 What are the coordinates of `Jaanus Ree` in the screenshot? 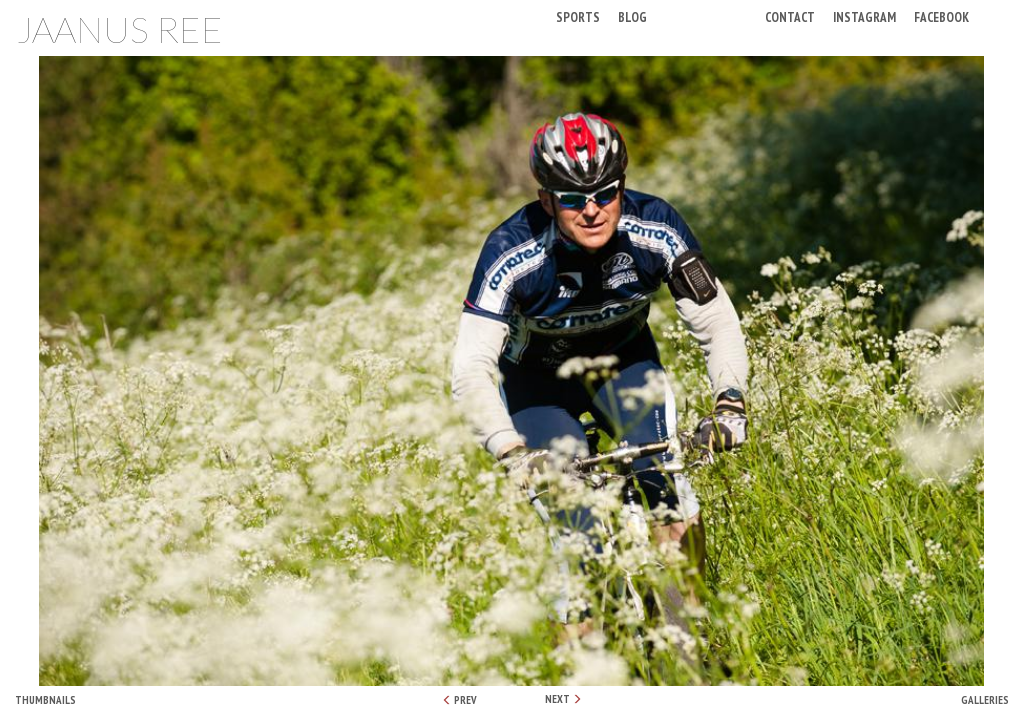 It's located at (119, 29).